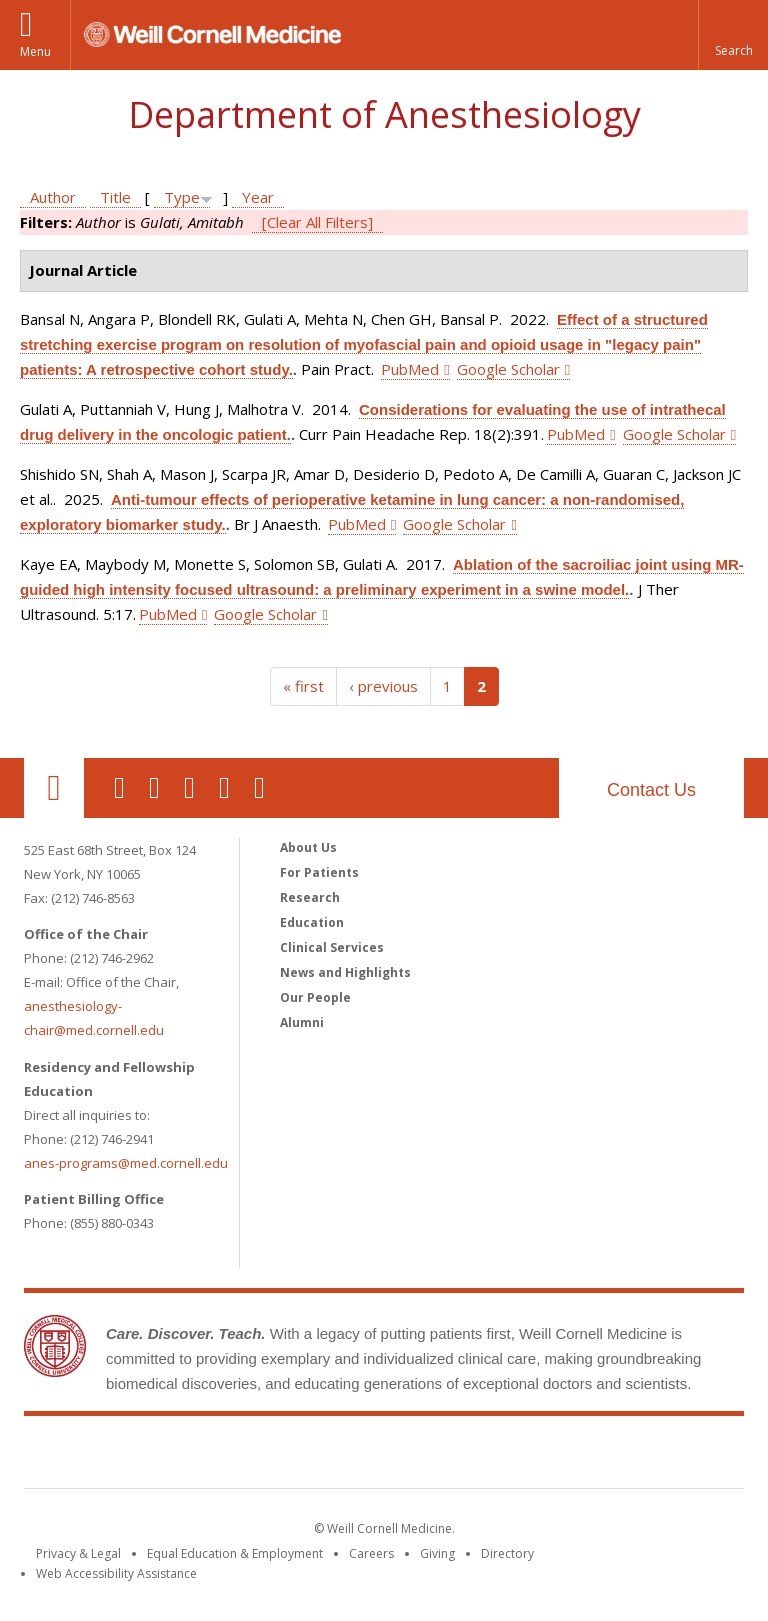 This screenshot has width=768, height=1621. I want to click on « first, so click(303, 686).